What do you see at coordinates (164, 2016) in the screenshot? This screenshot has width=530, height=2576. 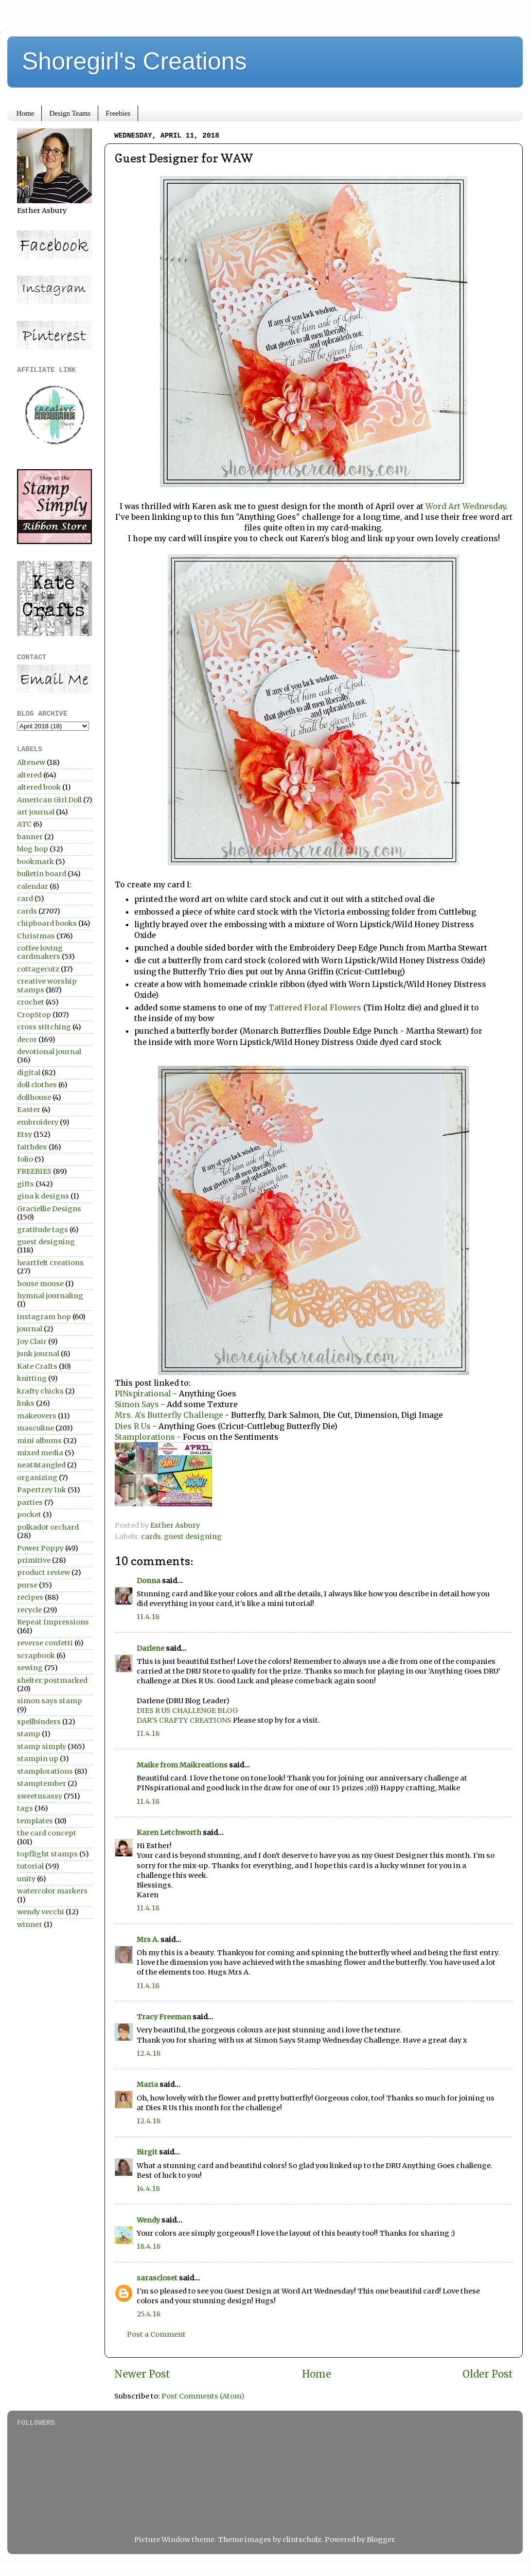 I see `Tracy Freeman` at bounding box center [164, 2016].